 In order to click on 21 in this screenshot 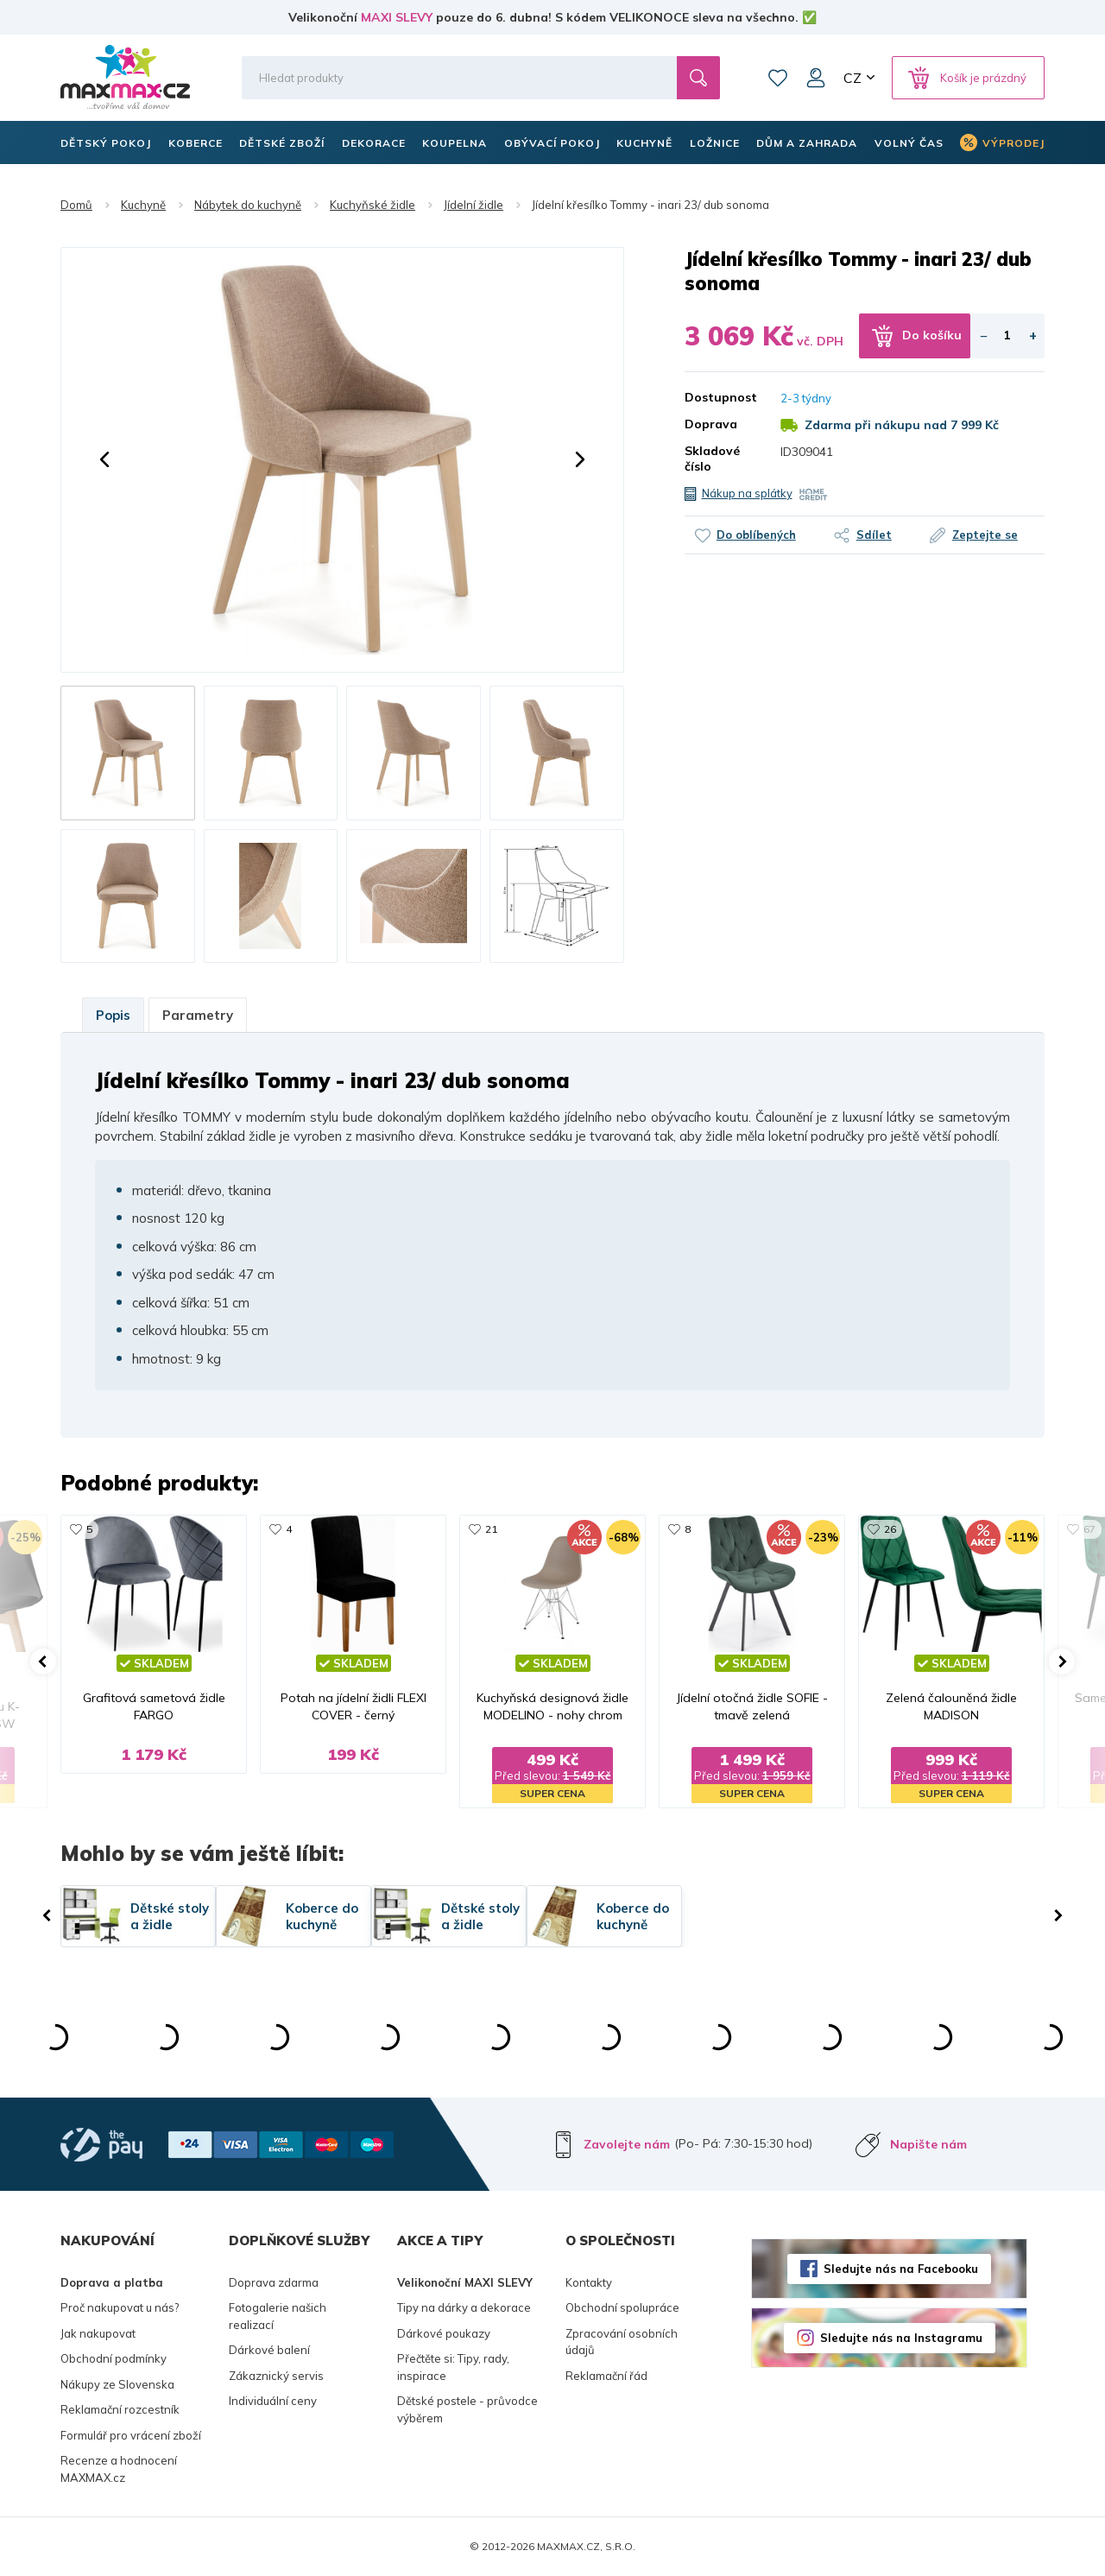, I will do `click(491, 1528)`.